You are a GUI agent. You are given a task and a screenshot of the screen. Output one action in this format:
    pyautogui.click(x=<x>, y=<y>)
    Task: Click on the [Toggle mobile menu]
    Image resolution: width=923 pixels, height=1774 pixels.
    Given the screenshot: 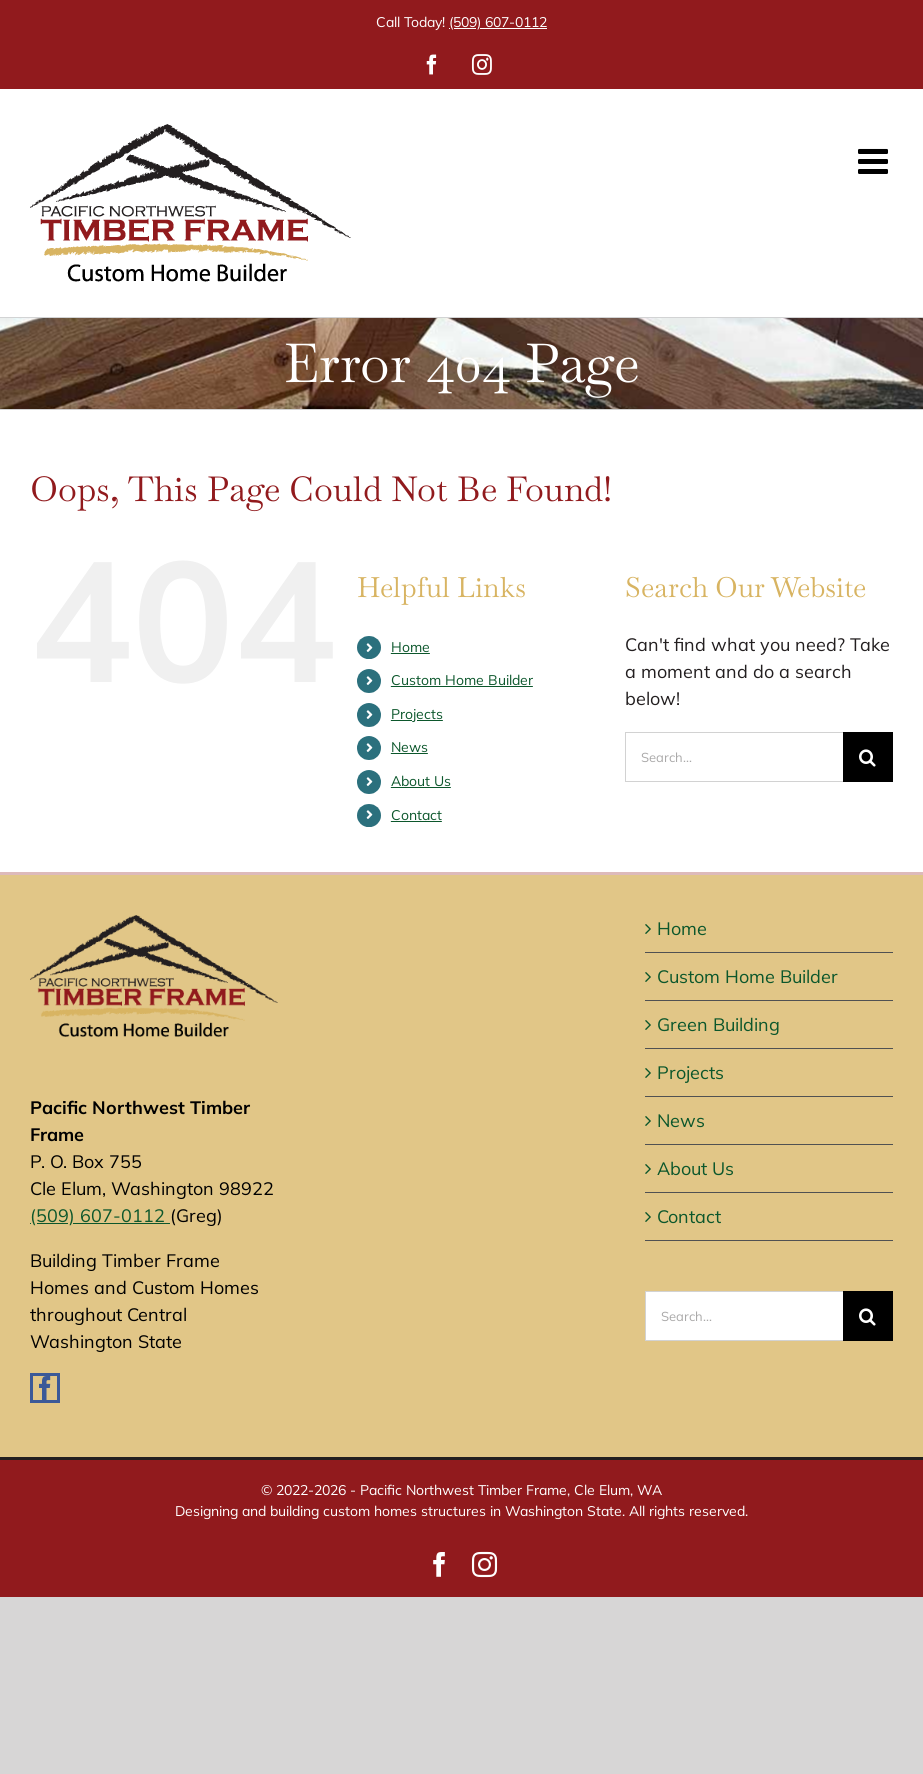 What is the action you would take?
    pyautogui.click(x=875, y=160)
    